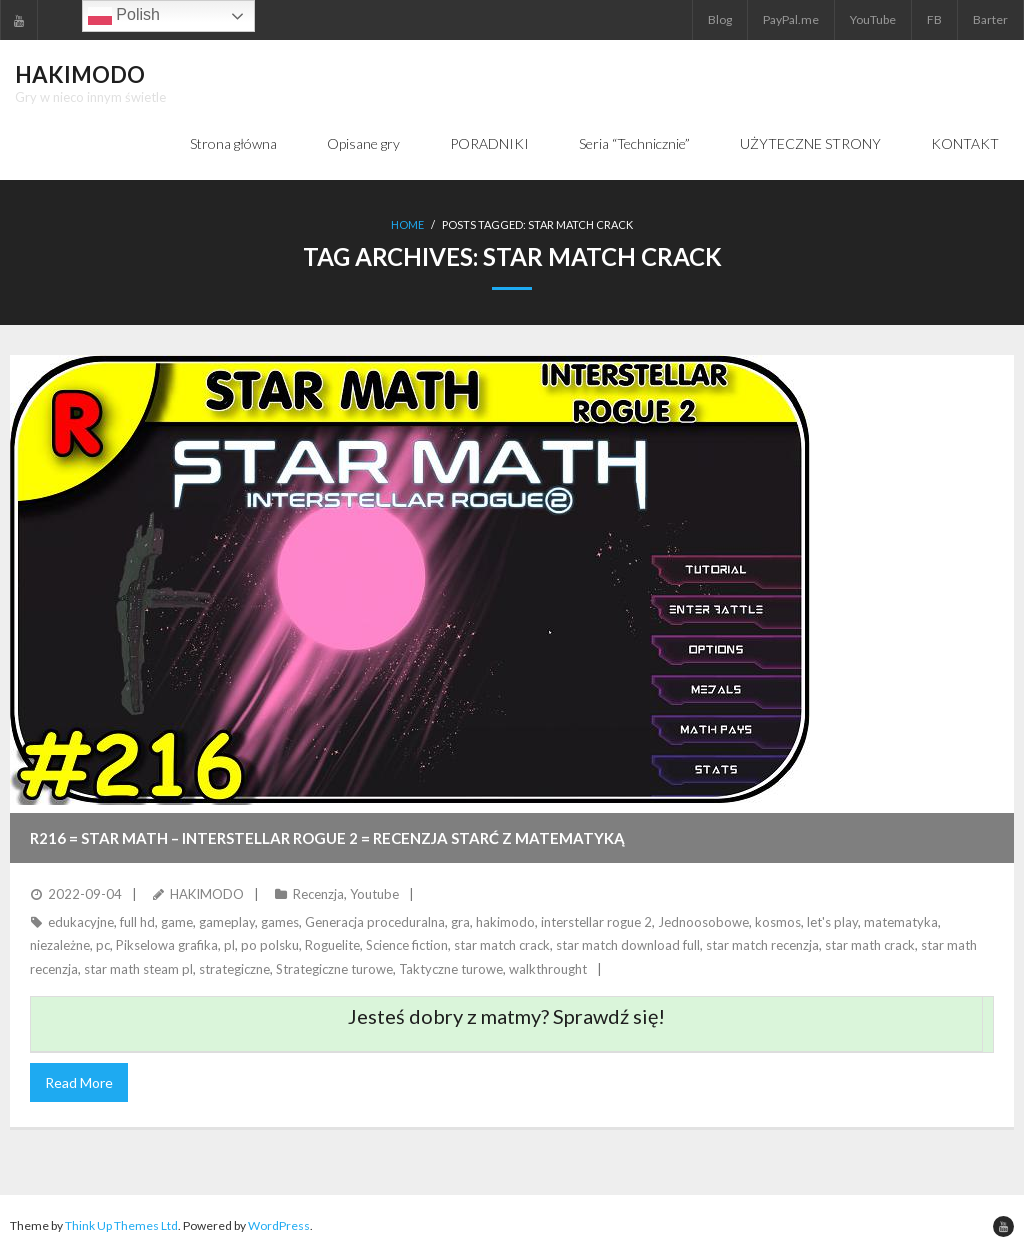 The image size is (1024, 1257). I want to click on Barter, so click(990, 19).